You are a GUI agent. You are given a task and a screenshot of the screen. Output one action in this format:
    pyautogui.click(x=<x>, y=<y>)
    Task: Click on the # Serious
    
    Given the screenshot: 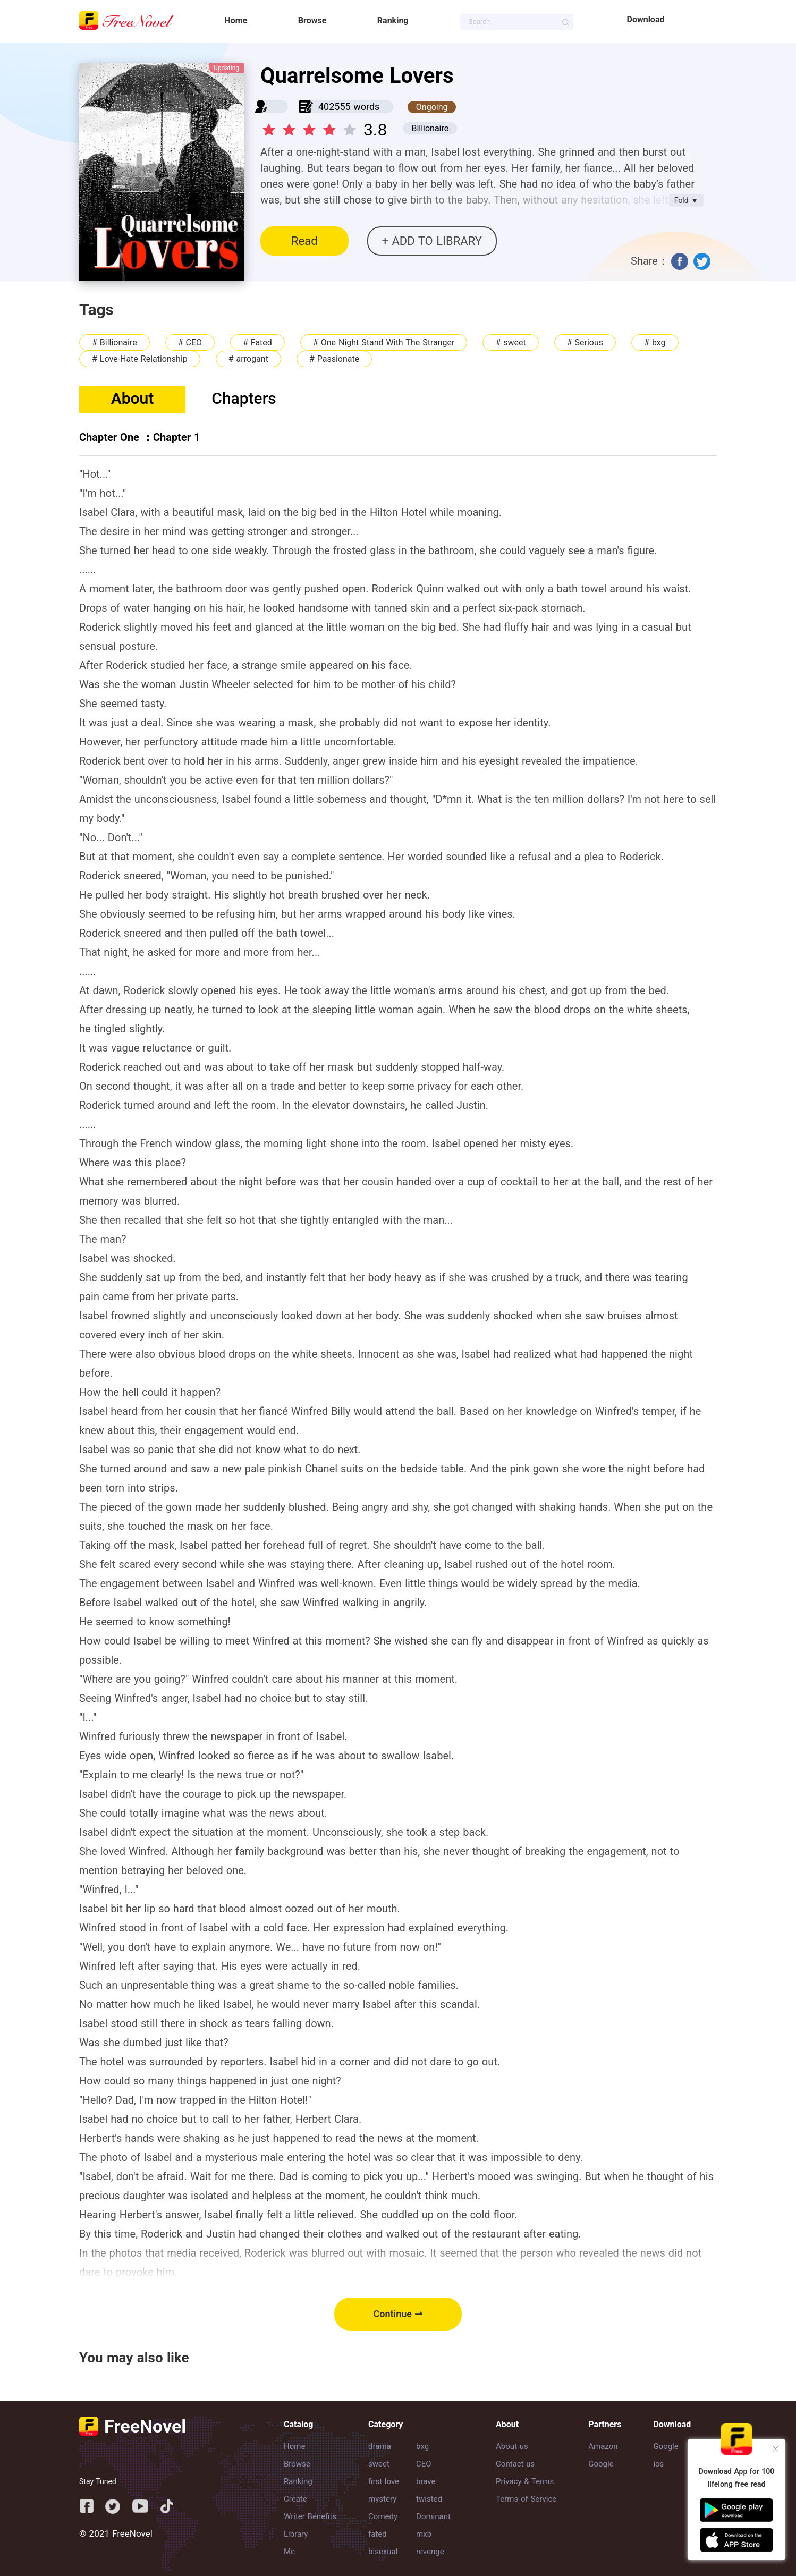 What is the action you would take?
    pyautogui.click(x=585, y=342)
    